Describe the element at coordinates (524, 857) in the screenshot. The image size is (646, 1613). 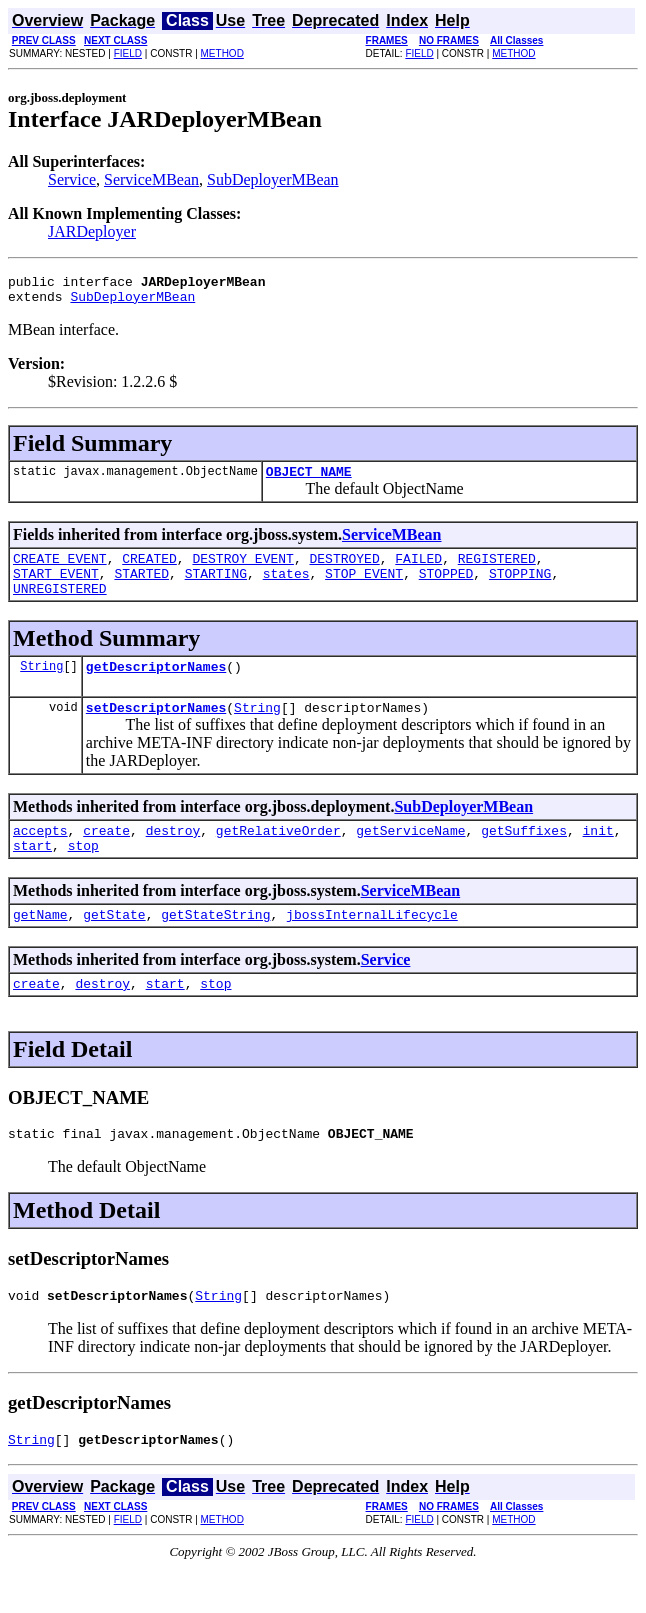
I see `getSuffixes` at that location.